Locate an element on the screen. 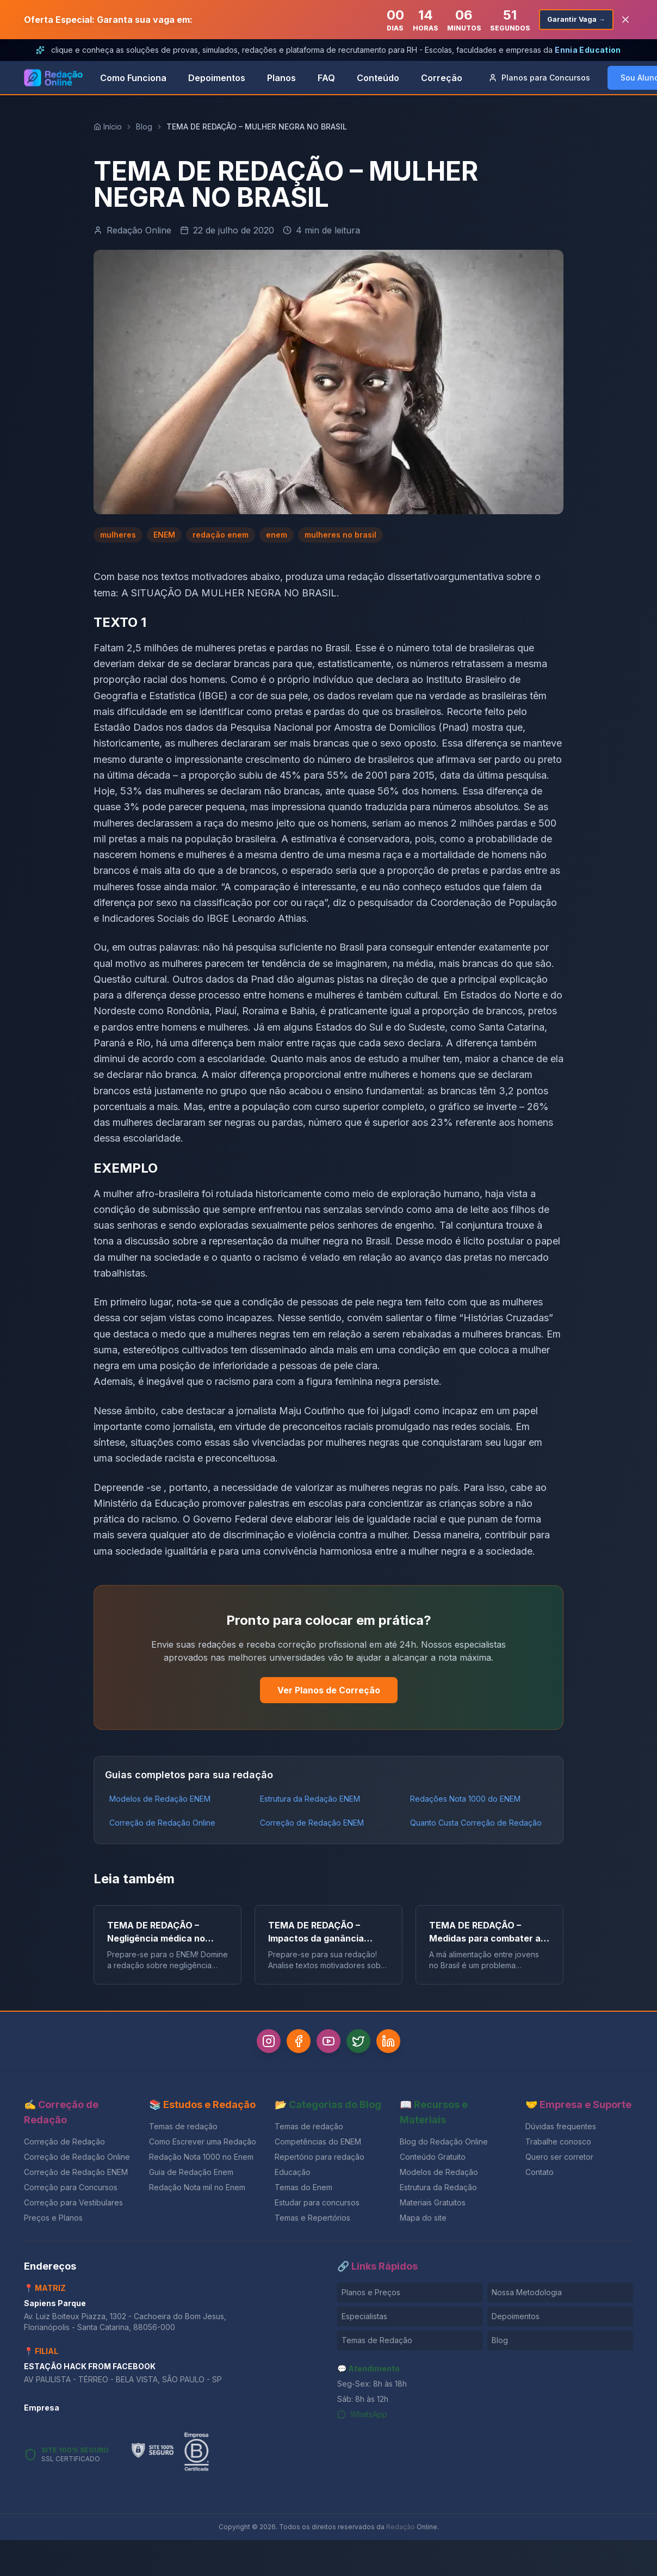 The width and height of the screenshot is (657, 2576). Depoimentos is located at coordinates (516, 2319).